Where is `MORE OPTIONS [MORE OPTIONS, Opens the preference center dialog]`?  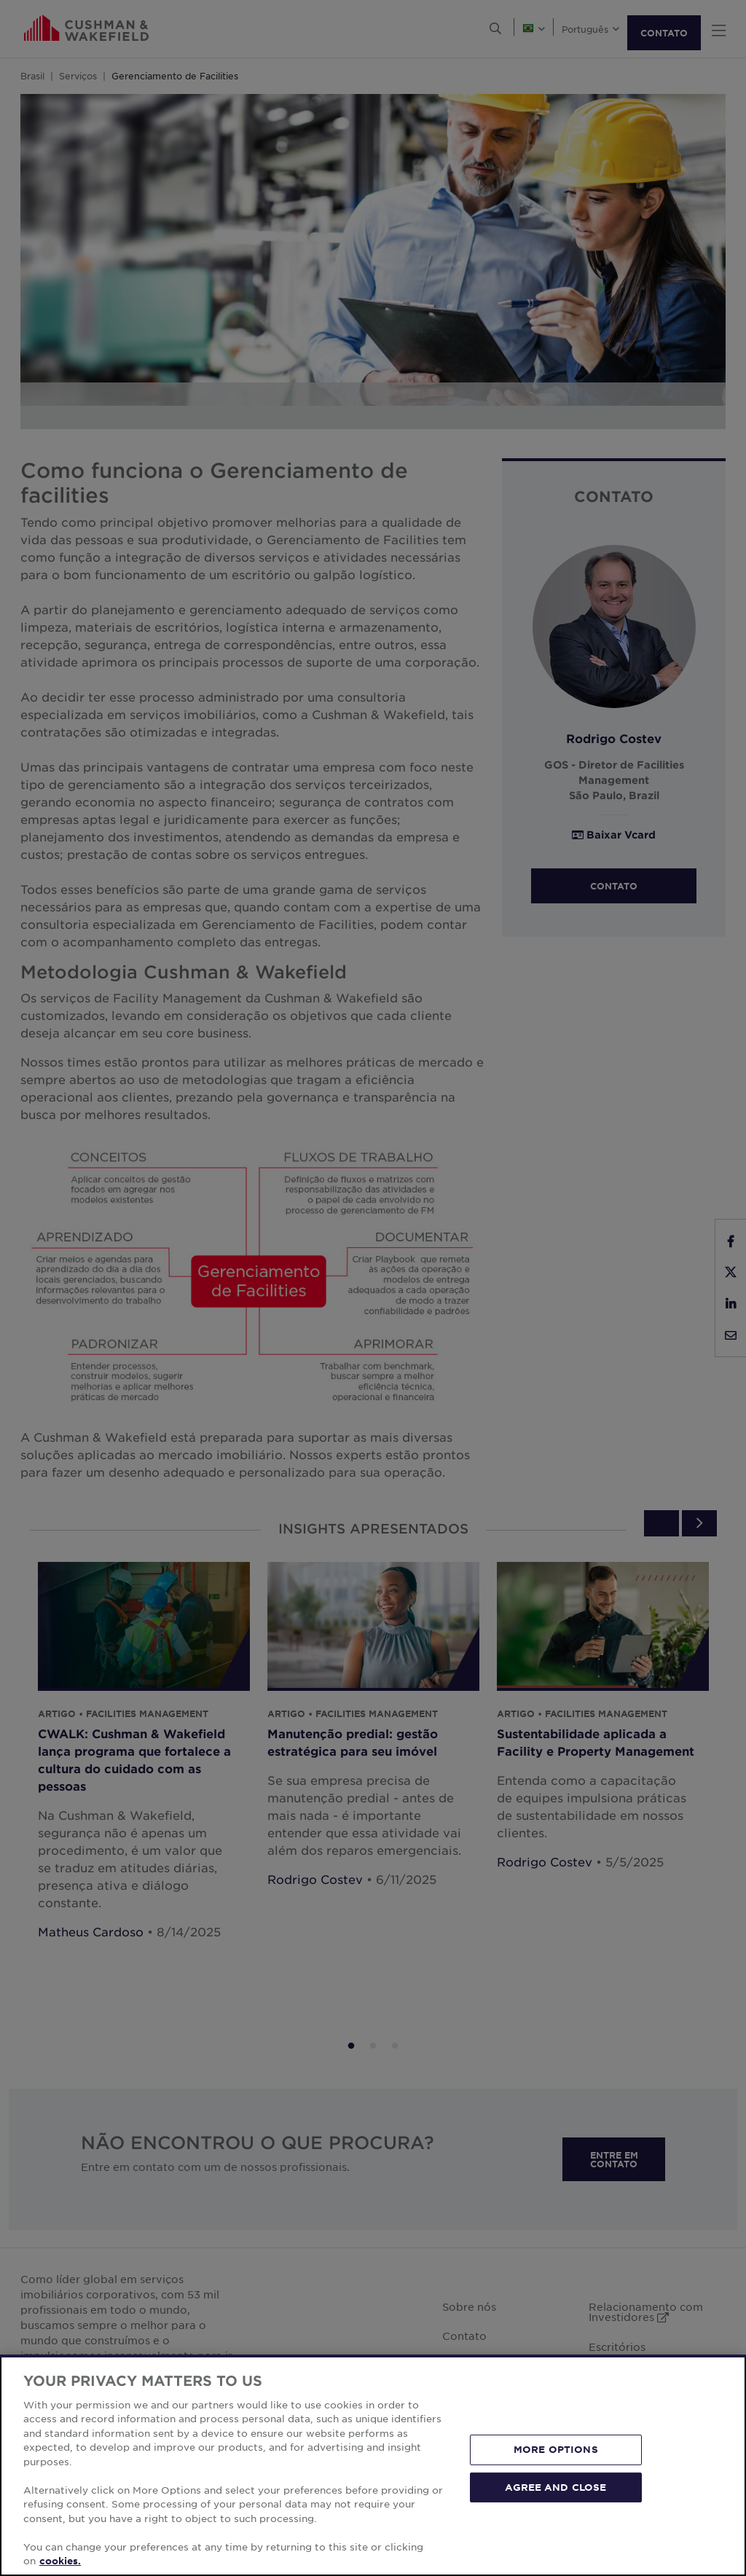 MORE OPTIONS [MORE OPTIONS, Opens the preference center dialog] is located at coordinates (556, 2449).